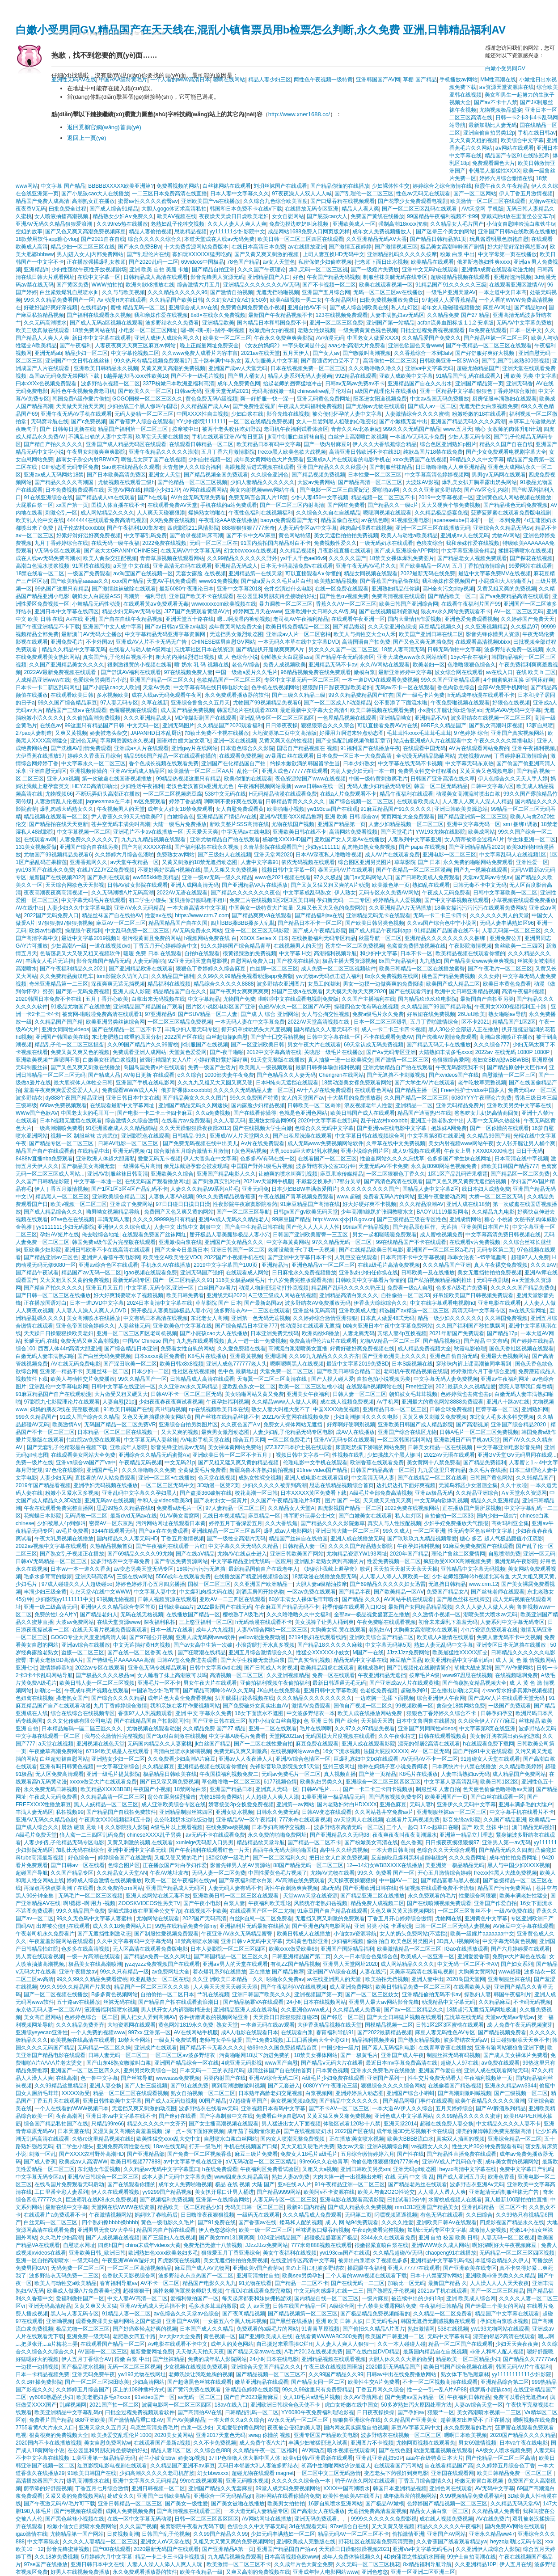  I want to click on 国产专区免费资源网站, so click(181, 1561).